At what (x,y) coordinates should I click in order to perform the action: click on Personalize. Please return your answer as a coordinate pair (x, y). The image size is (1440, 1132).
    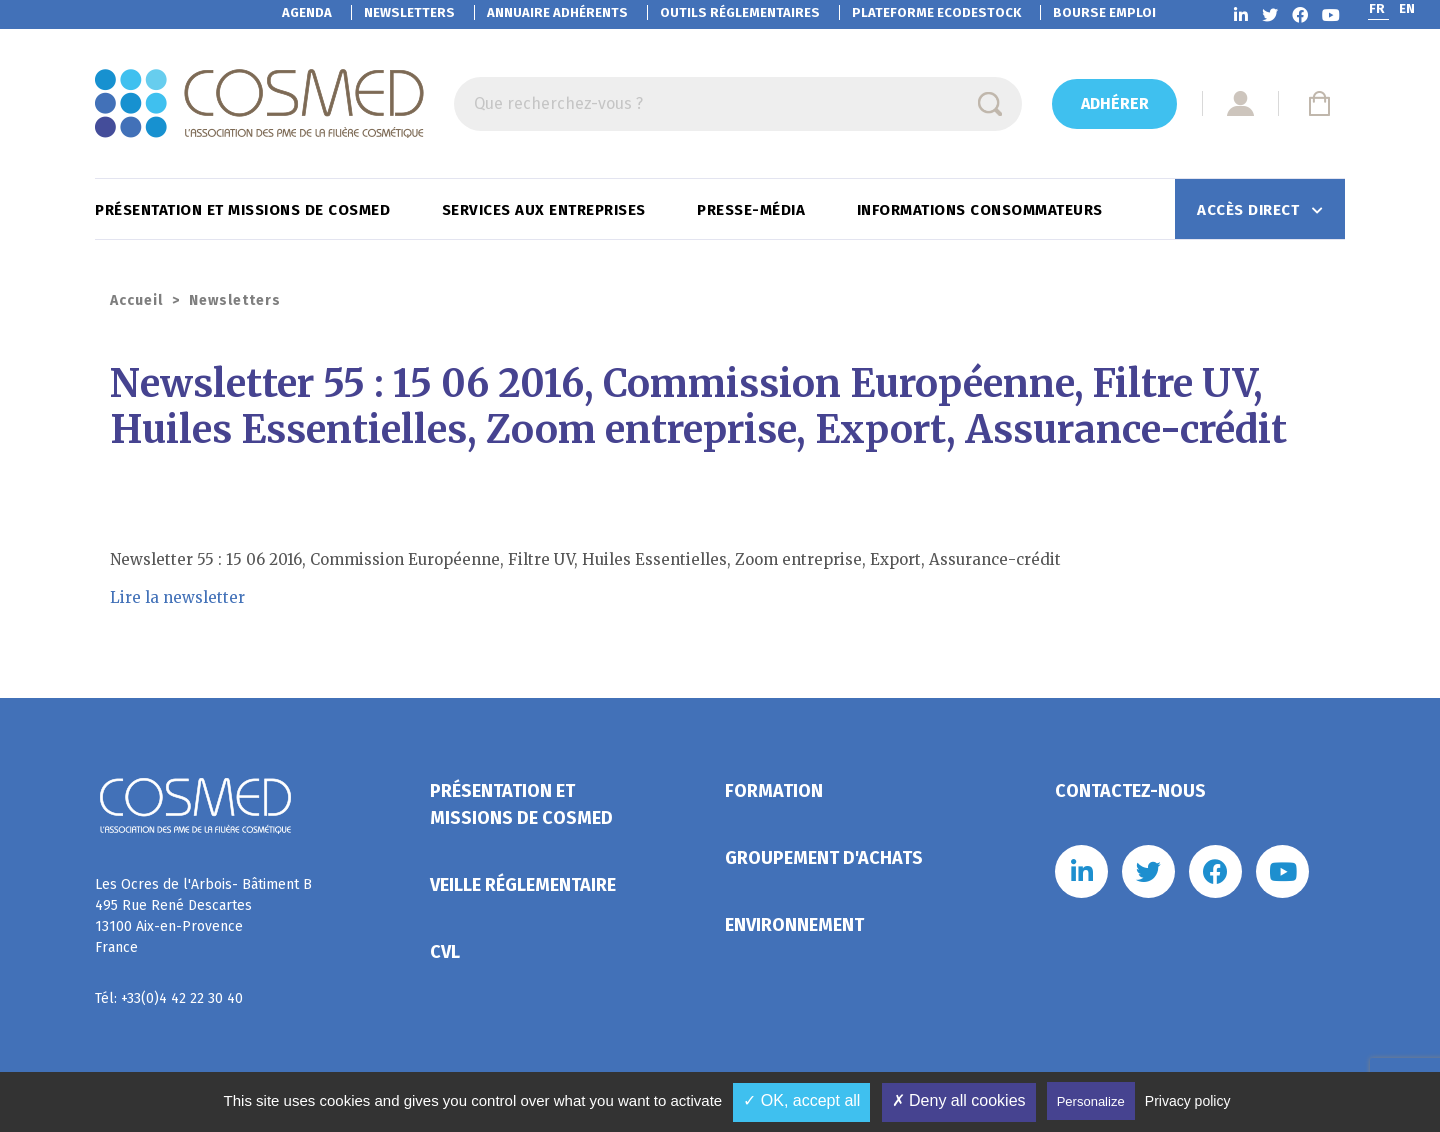
    Looking at the image, I should click on (1091, 1101).